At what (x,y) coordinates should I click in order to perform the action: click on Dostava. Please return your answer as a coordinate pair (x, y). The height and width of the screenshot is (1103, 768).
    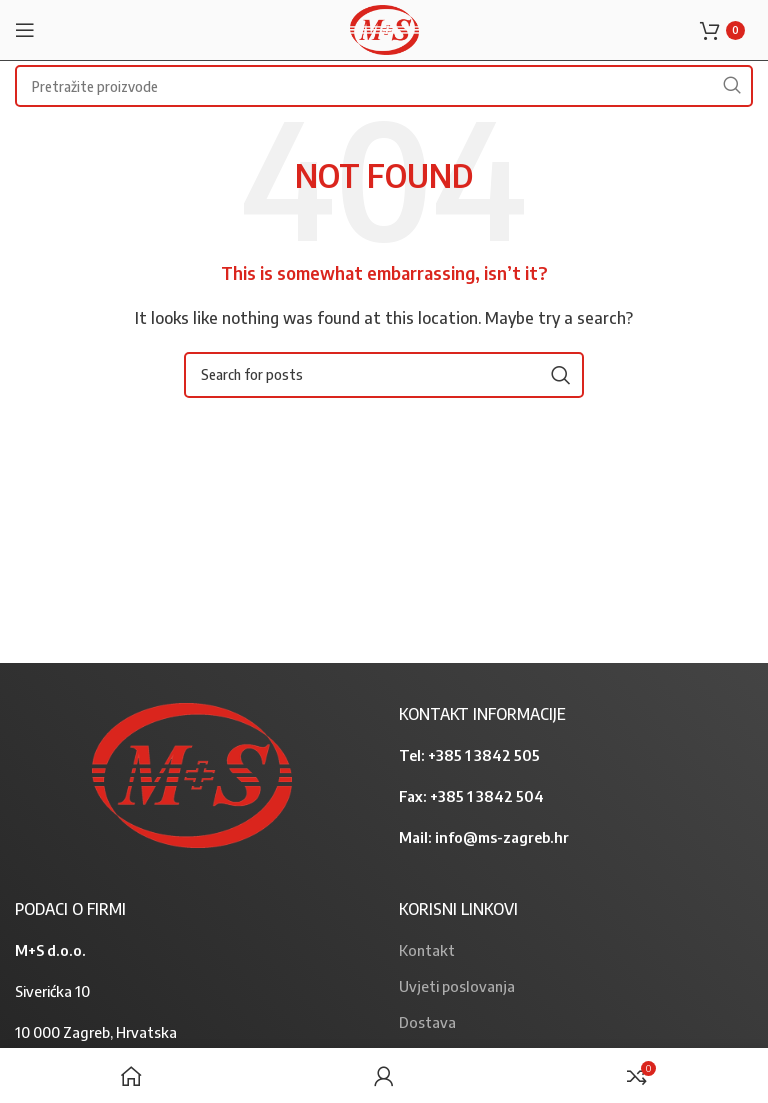
    Looking at the image, I should click on (427, 1022).